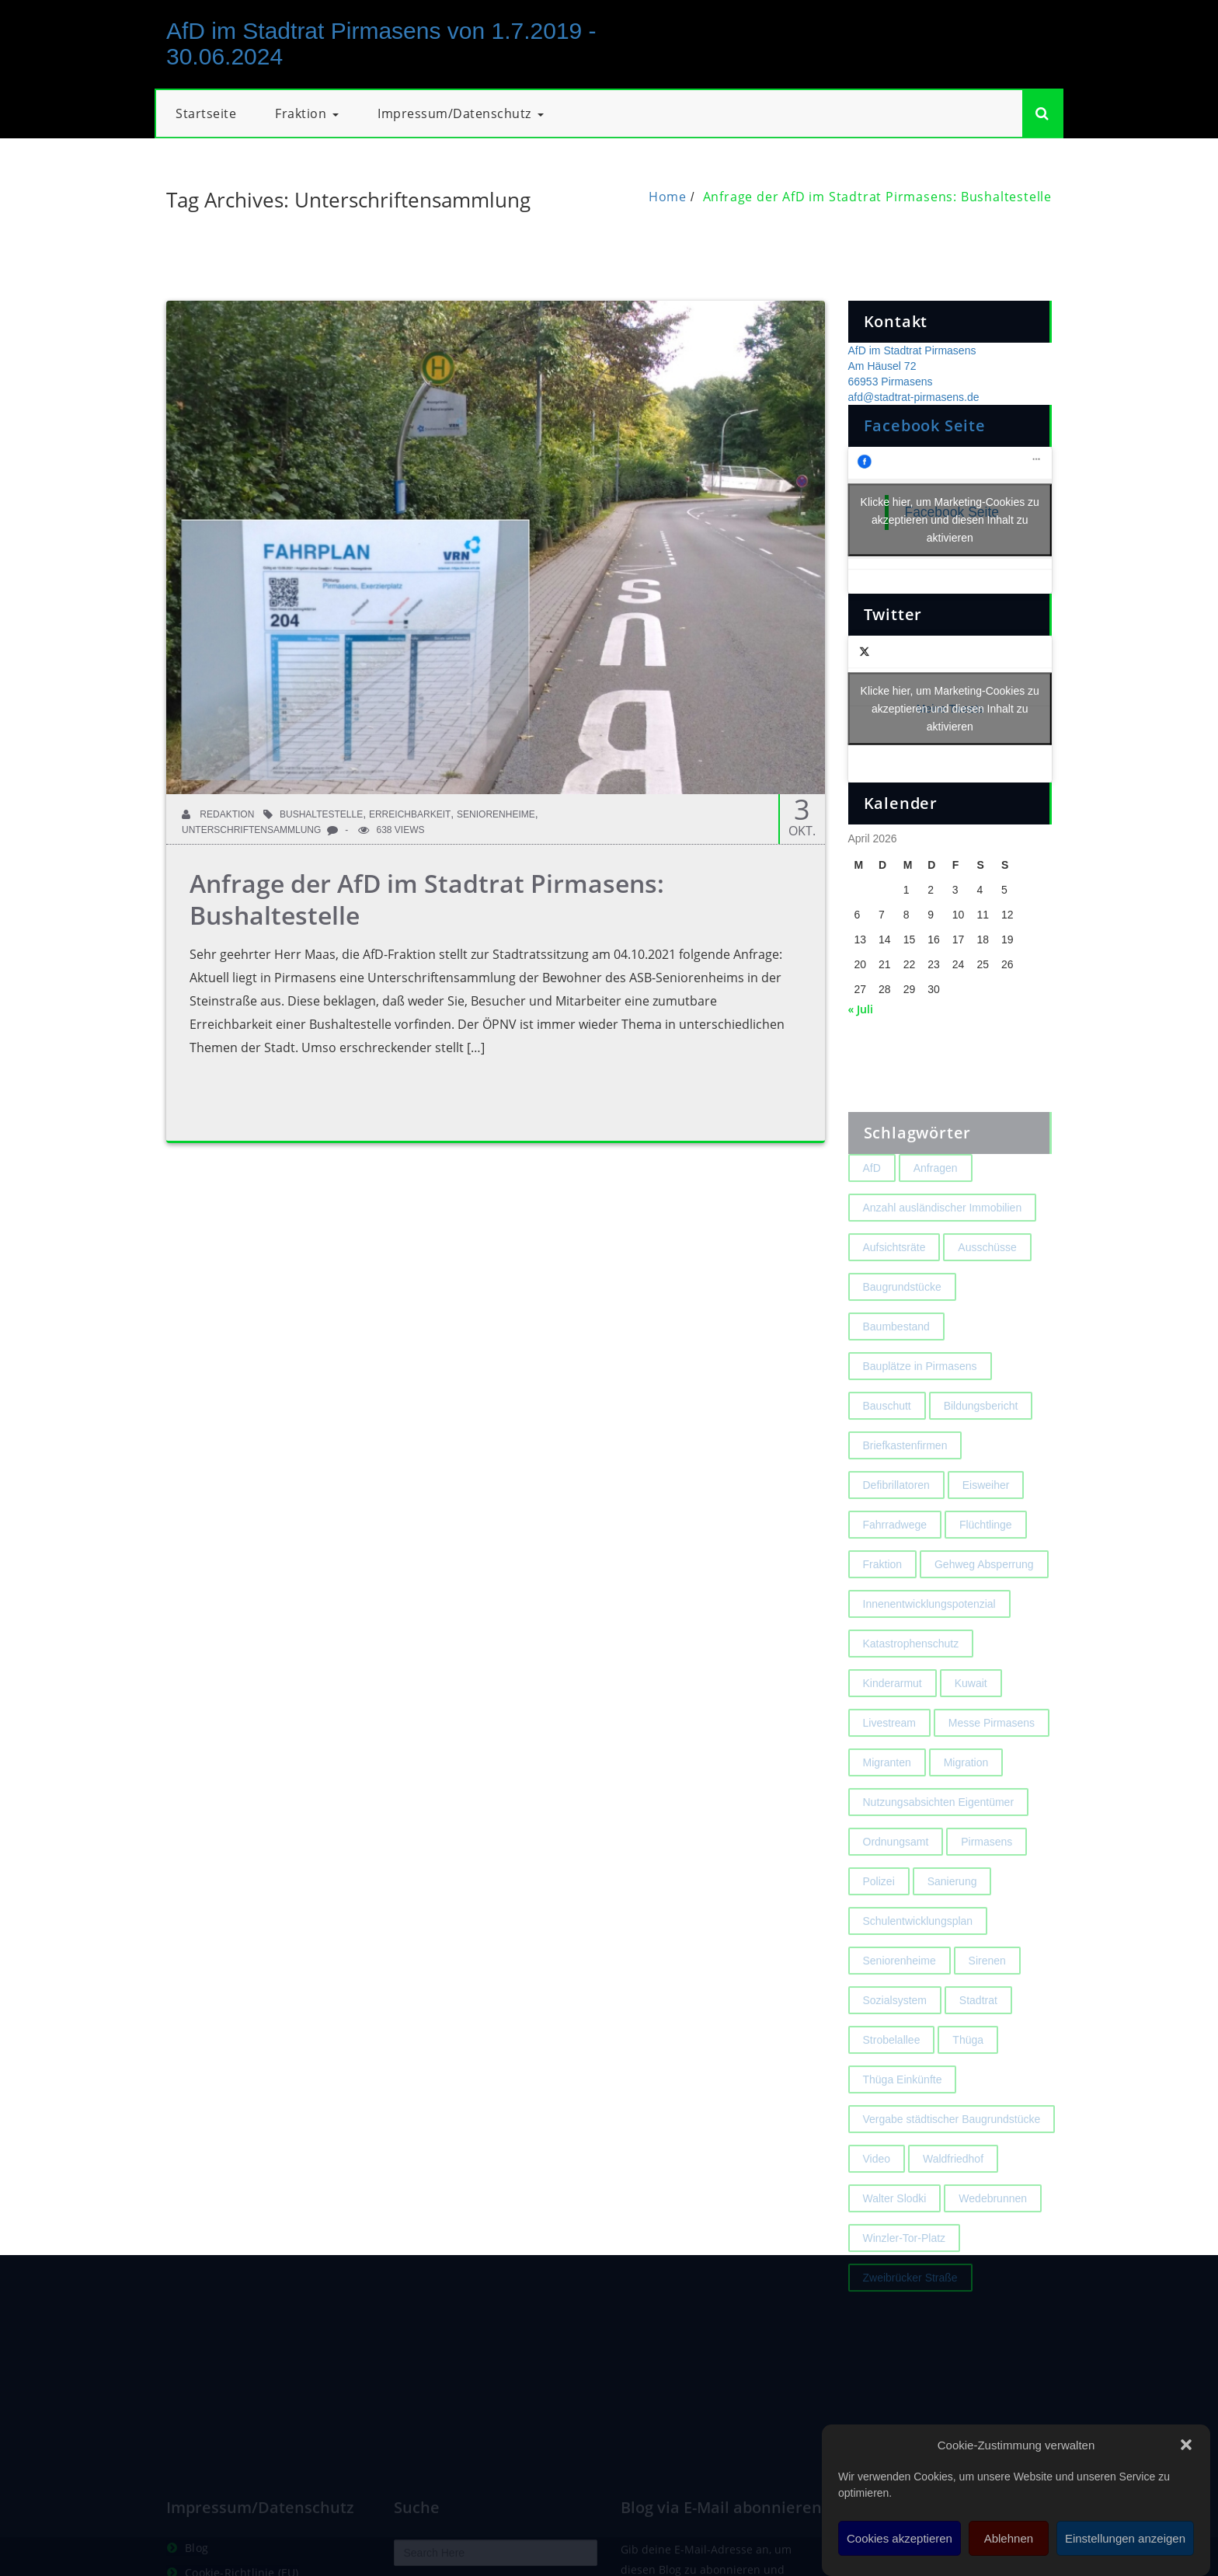 This screenshot has height=2576, width=1218. Describe the element at coordinates (251, 829) in the screenshot. I see `Unterschriftensammlung` at that location.